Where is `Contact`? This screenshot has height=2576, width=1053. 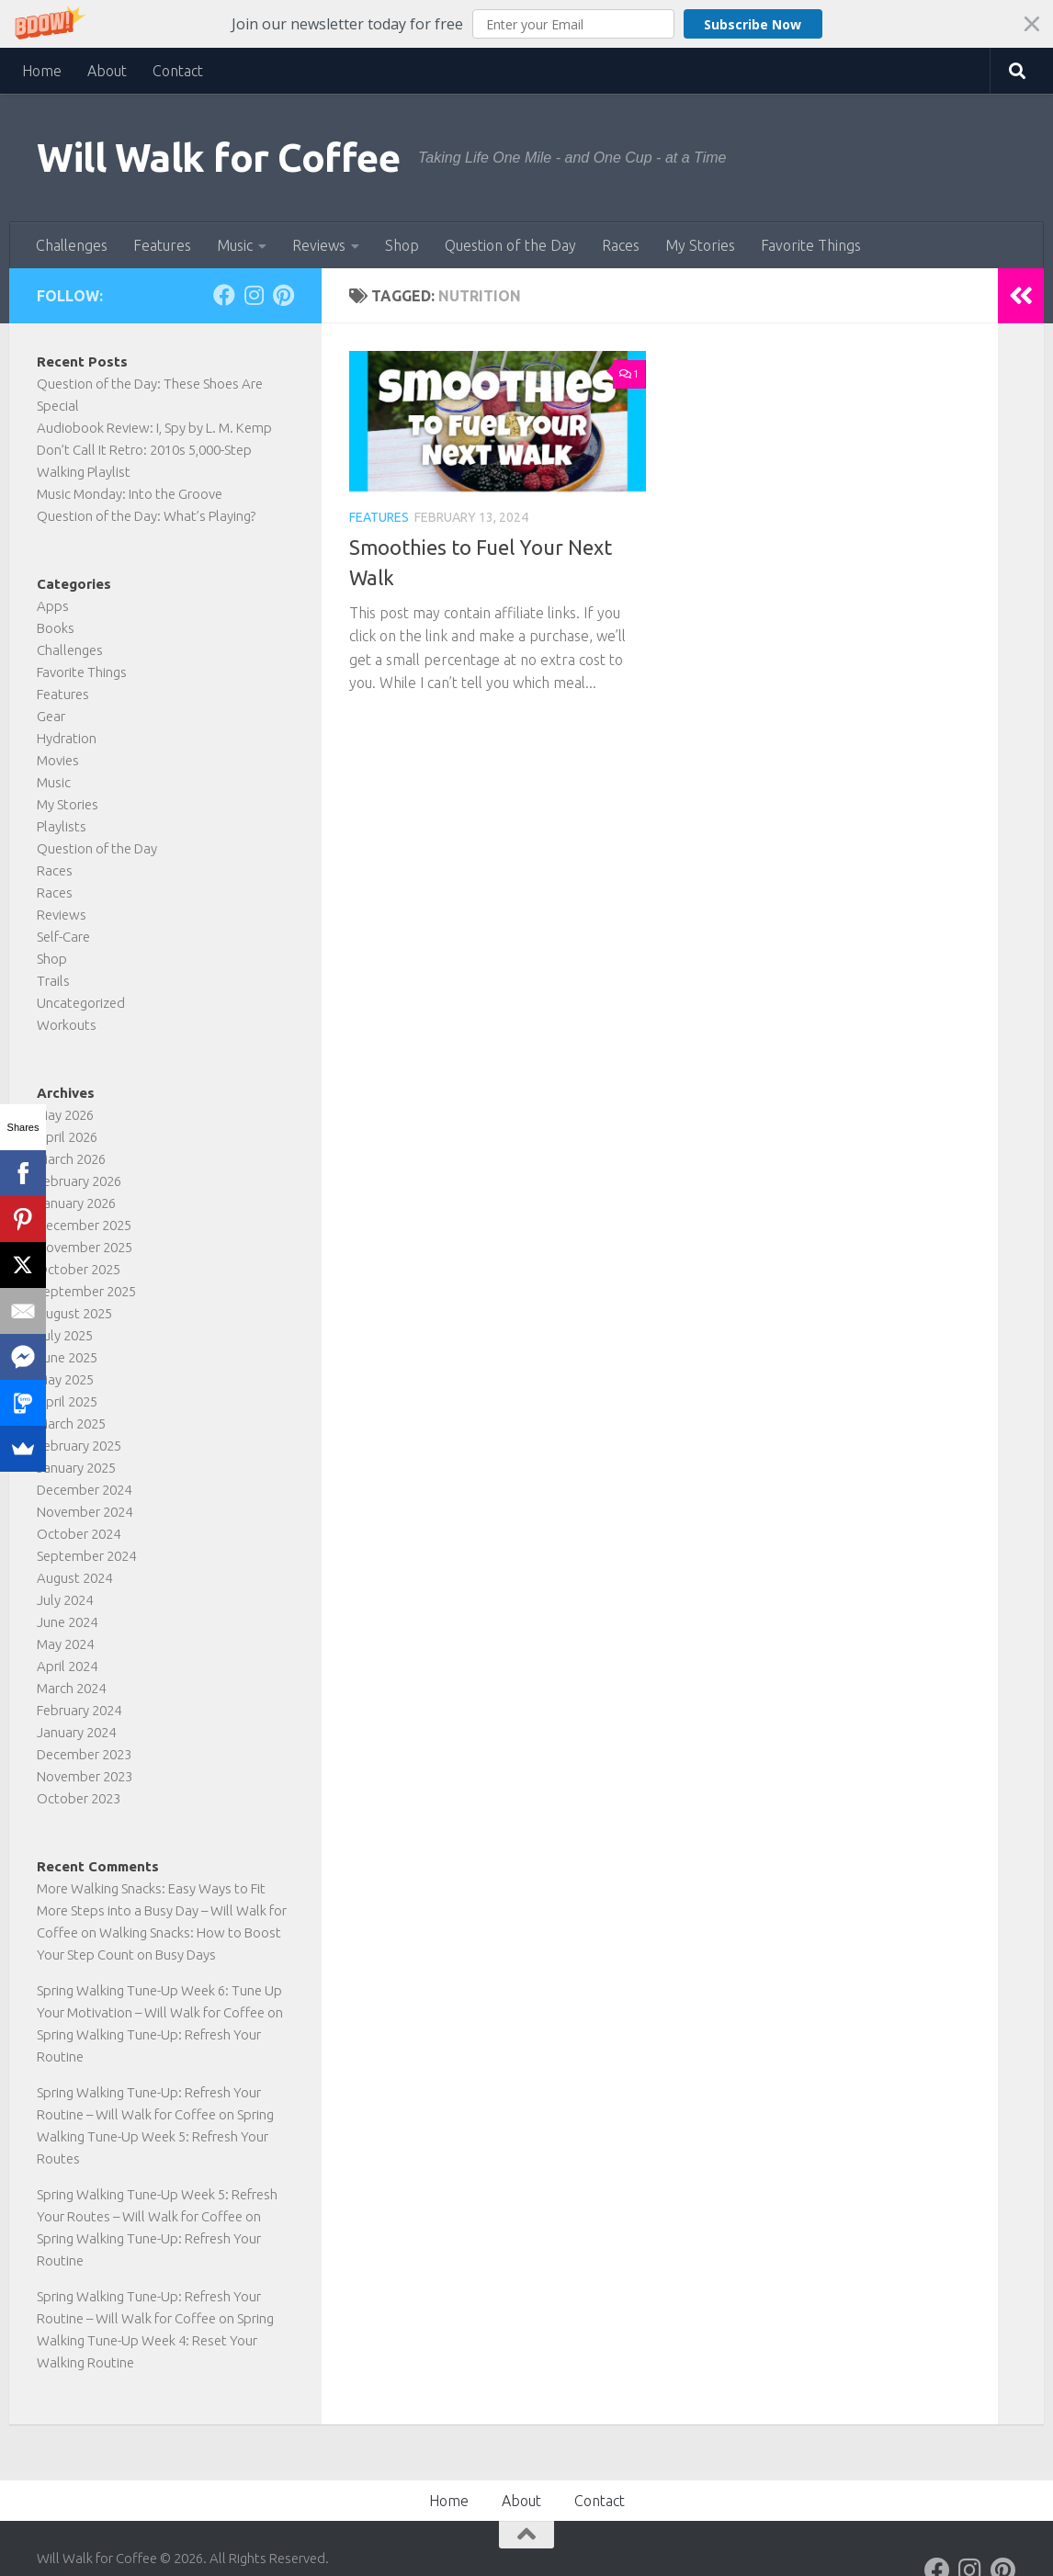 Contact is located at coordinates (178, 70).